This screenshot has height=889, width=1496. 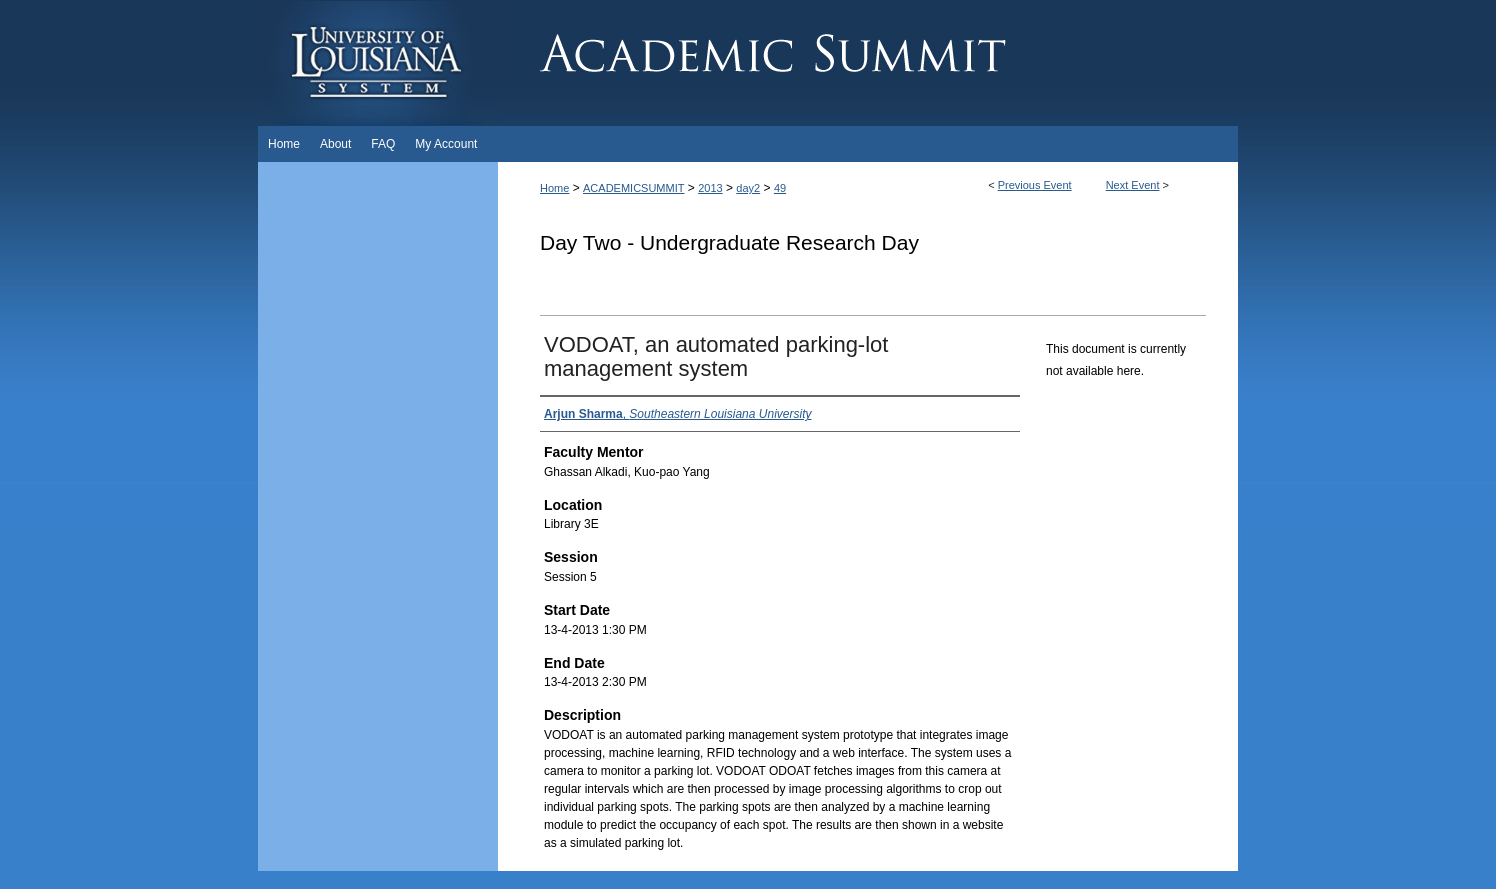 What do you see at coordinates (1035, 185) in the screenshot?
I see `Previous Event` at bounding box center [1035, 185].